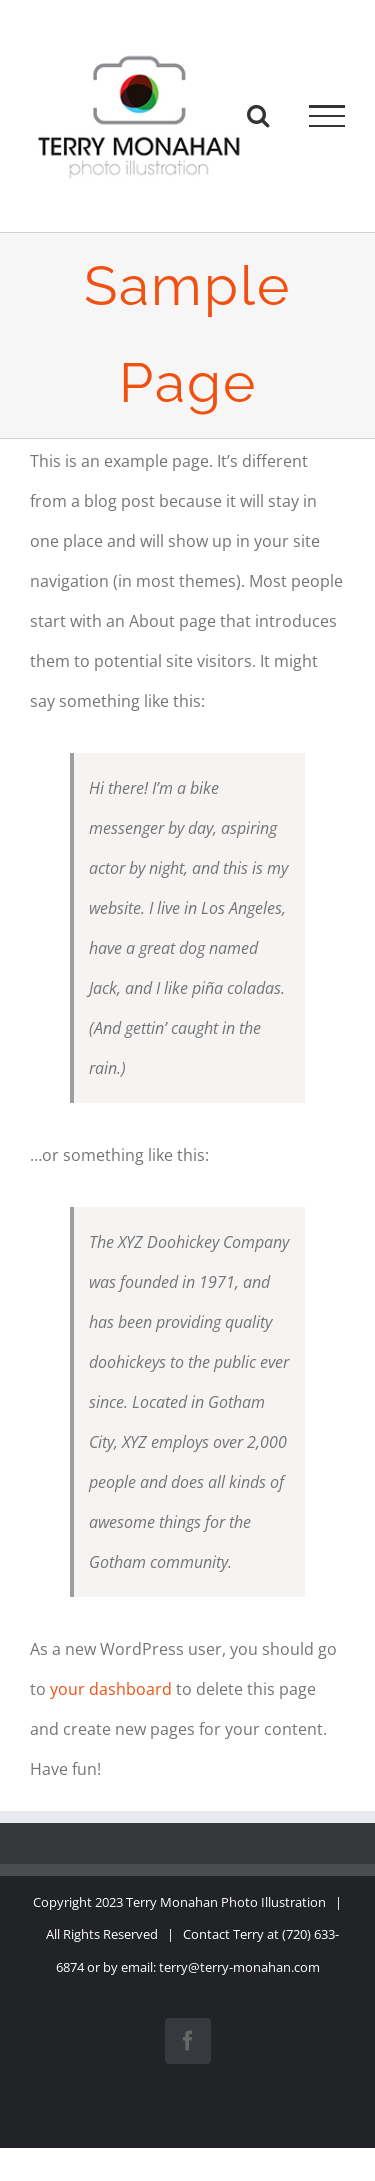  Describe the element at coordinates (327, 116) in the screenshot. I see `[Toggle Menu]` at that location.